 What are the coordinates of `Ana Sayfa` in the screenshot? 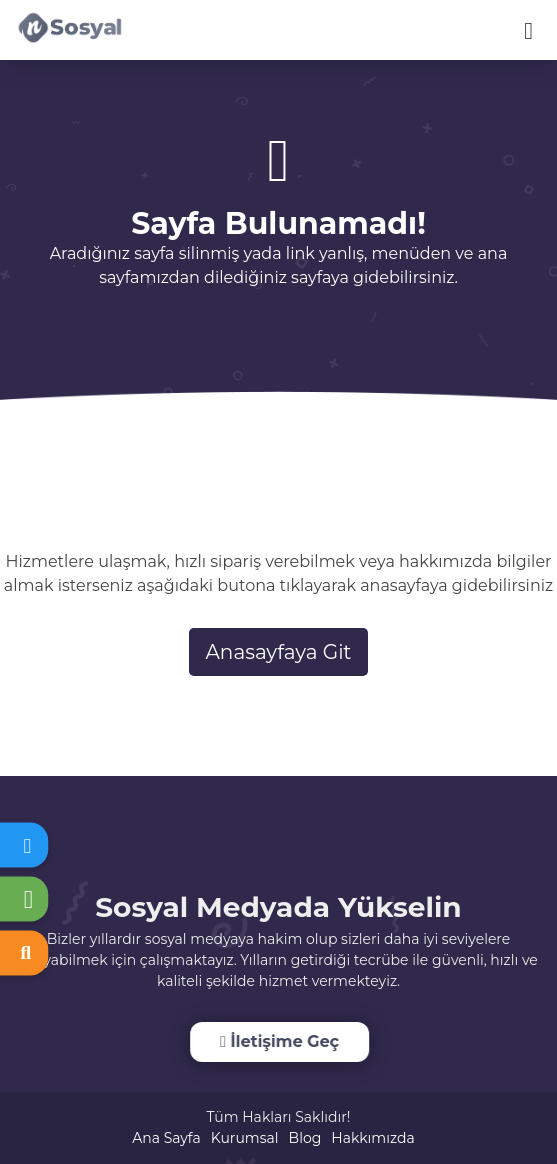 It's located at (166, 1138).